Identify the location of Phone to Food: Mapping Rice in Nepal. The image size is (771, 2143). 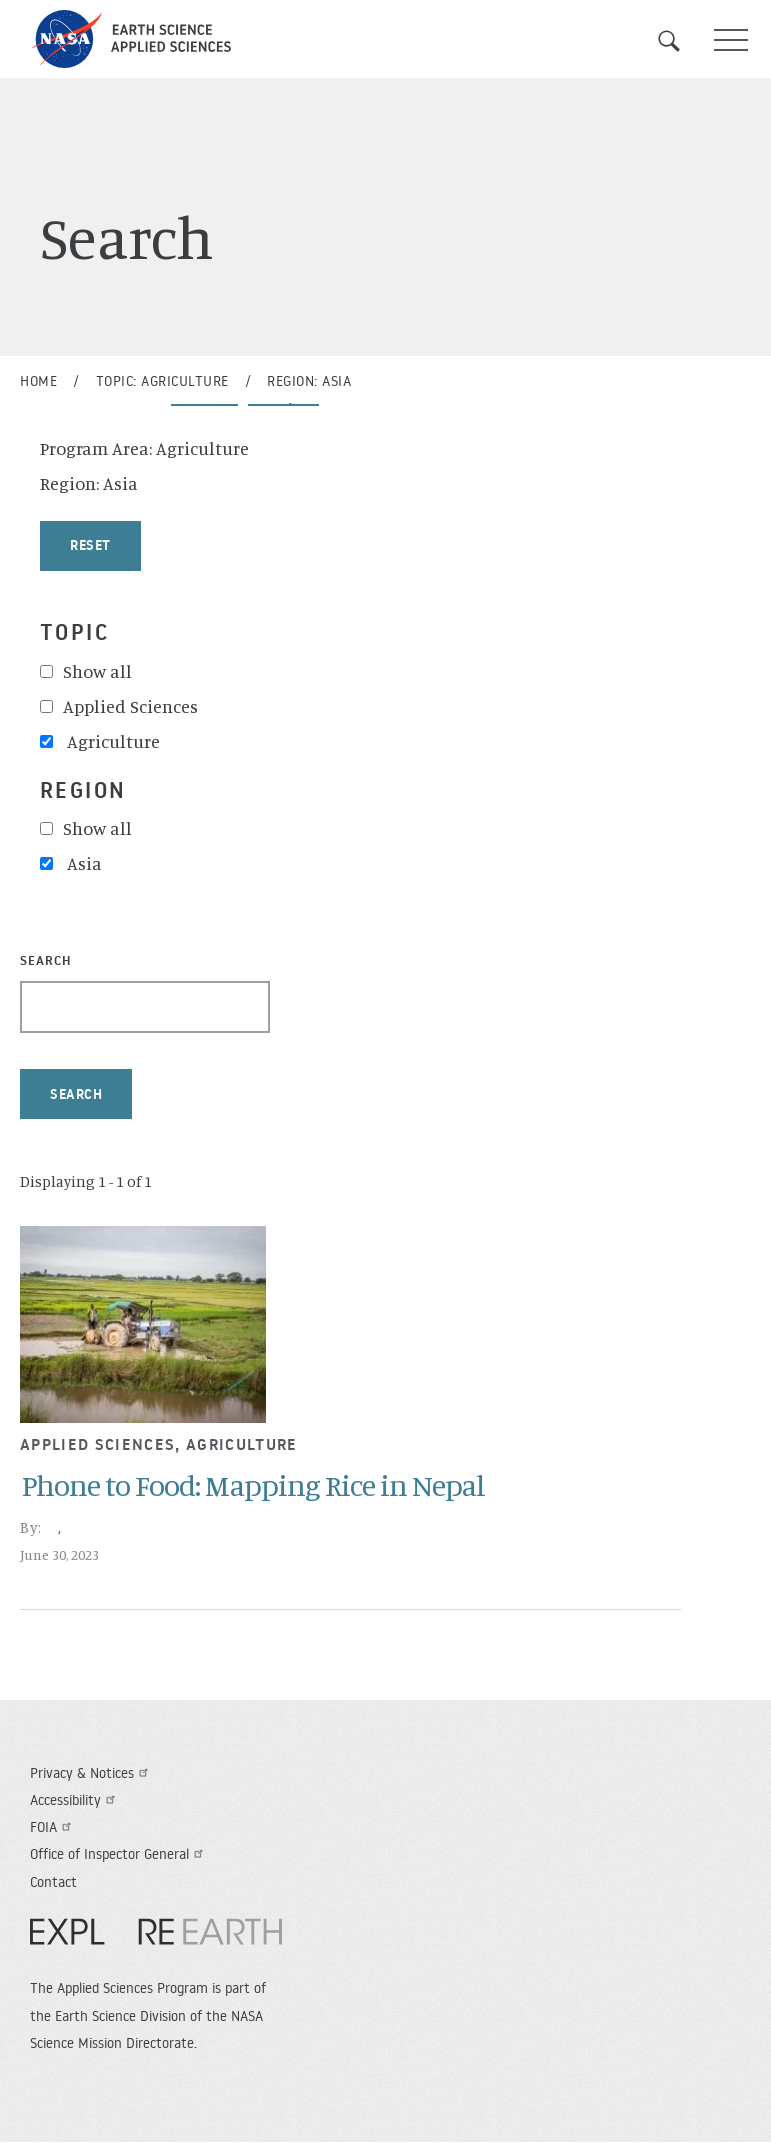
(254, 1485).